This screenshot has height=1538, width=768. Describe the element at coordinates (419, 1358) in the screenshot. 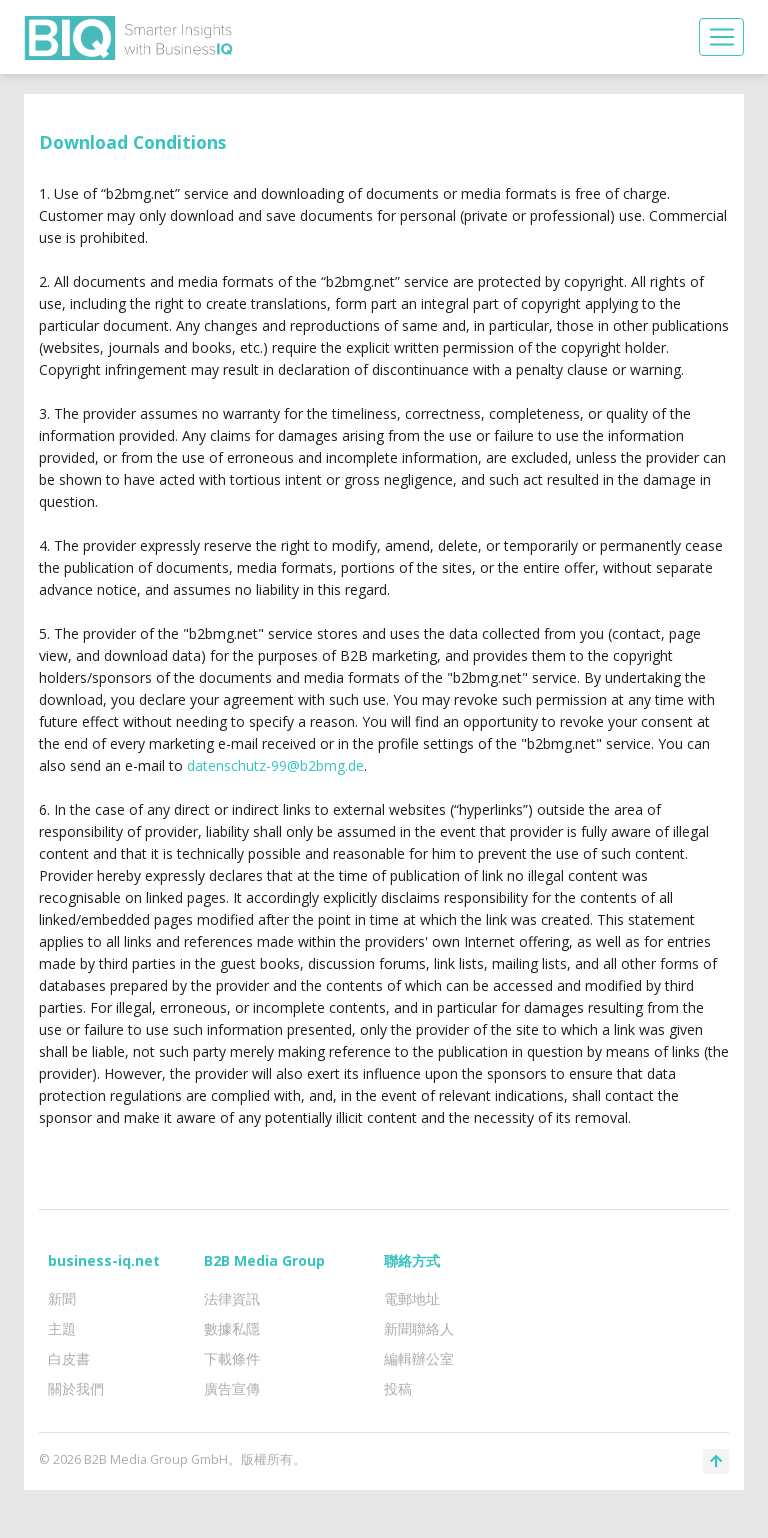

I see `編輯辦公室` at that location.